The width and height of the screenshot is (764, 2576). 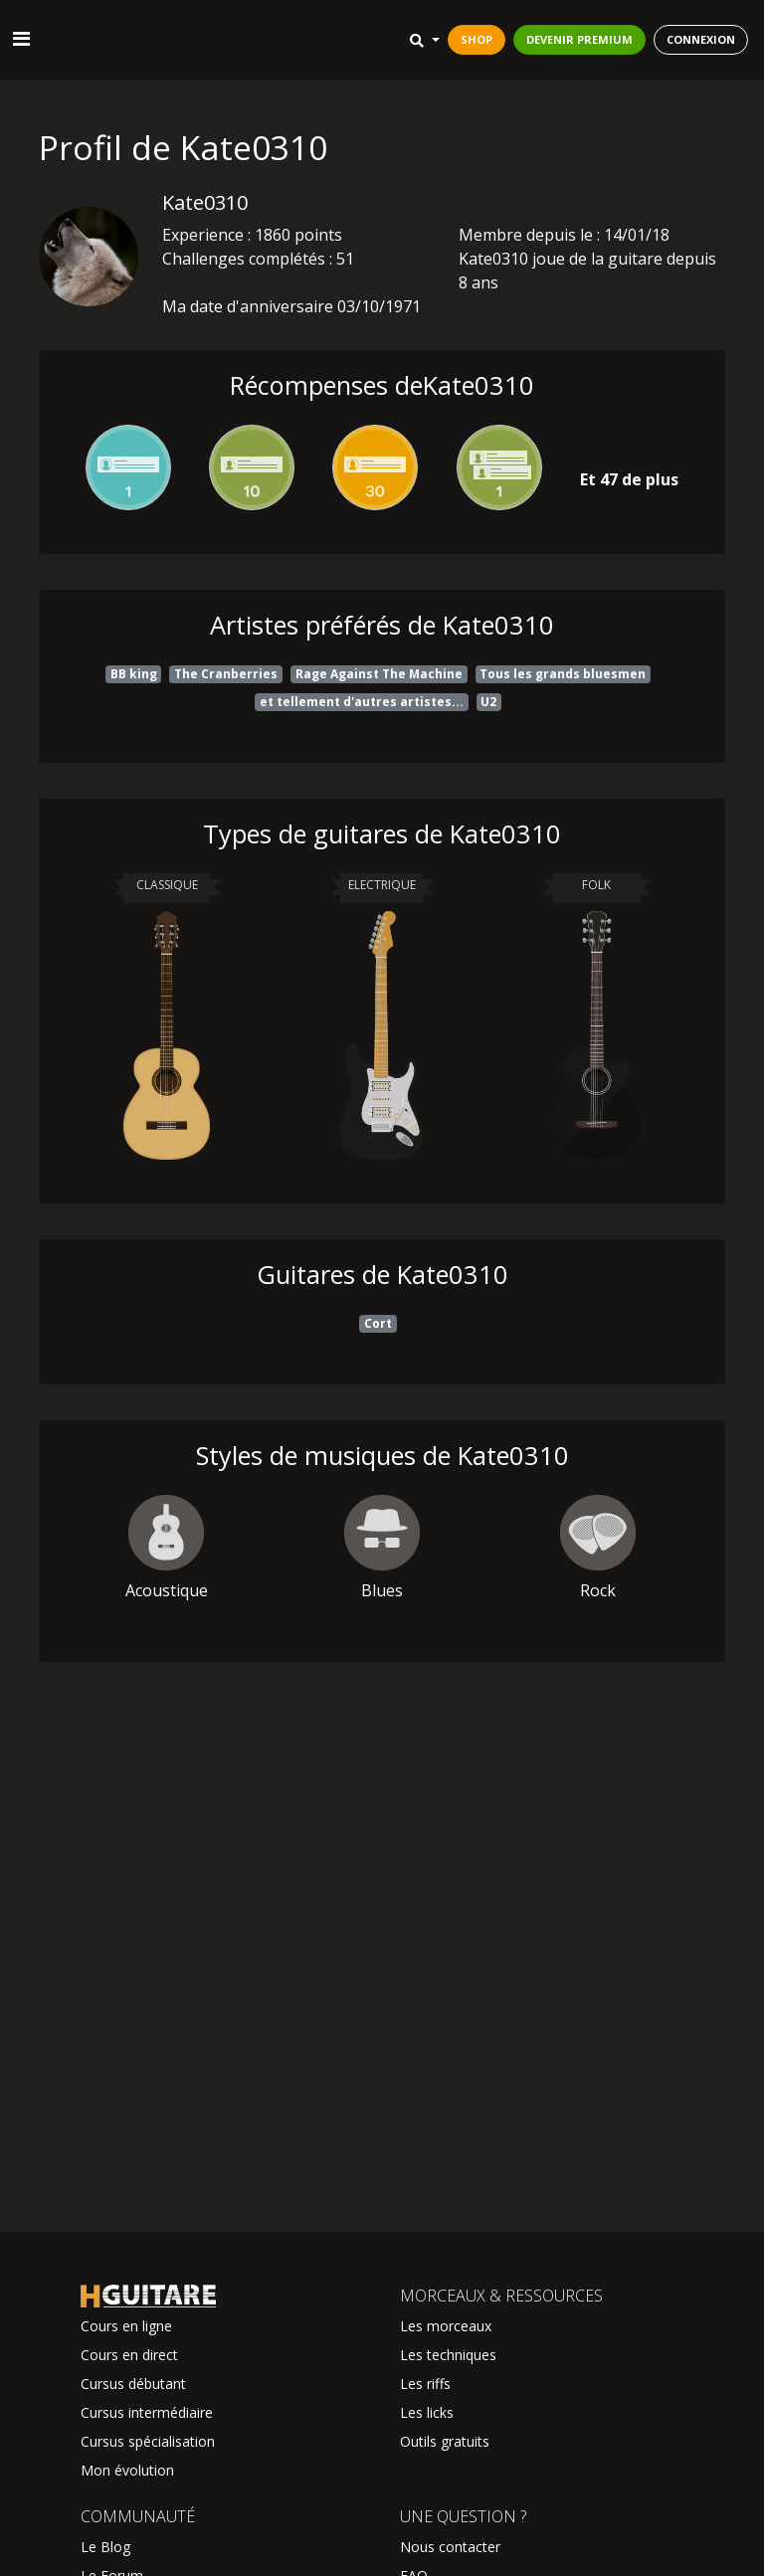 What do you see at coordinates (147, 2412) in the screenshot?
I see `Cursus intermédiaire` at bounding box center [147, 2412].